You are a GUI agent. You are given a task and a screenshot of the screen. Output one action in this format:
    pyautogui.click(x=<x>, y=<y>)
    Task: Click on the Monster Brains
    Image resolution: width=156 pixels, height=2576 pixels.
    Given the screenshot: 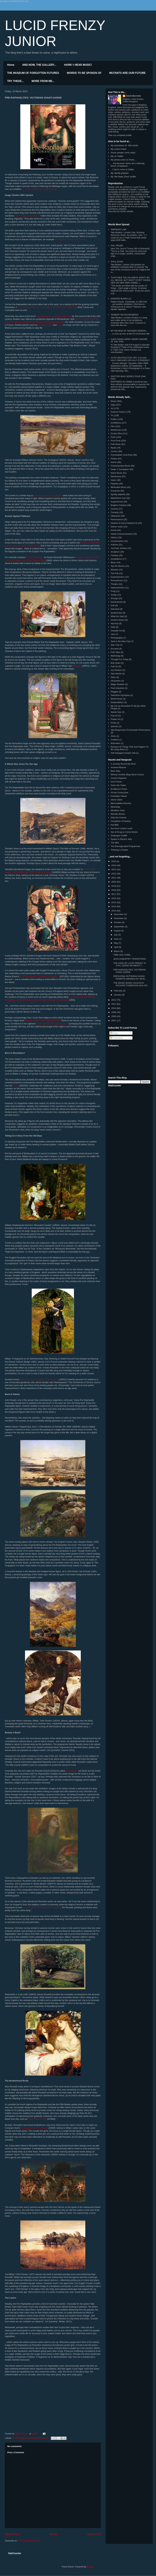 What is the action you would take?
    pyautogui.click(x=118, y=814)
    